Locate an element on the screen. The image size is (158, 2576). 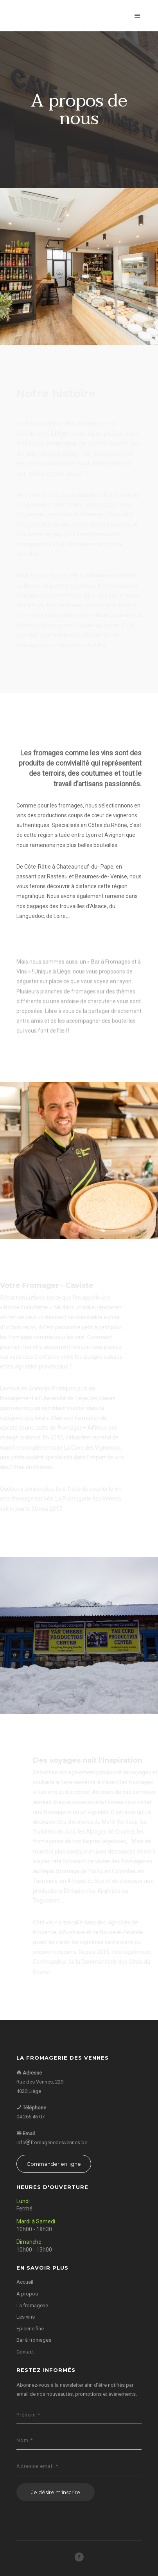
A propos is located at coordinates (27, 2294).